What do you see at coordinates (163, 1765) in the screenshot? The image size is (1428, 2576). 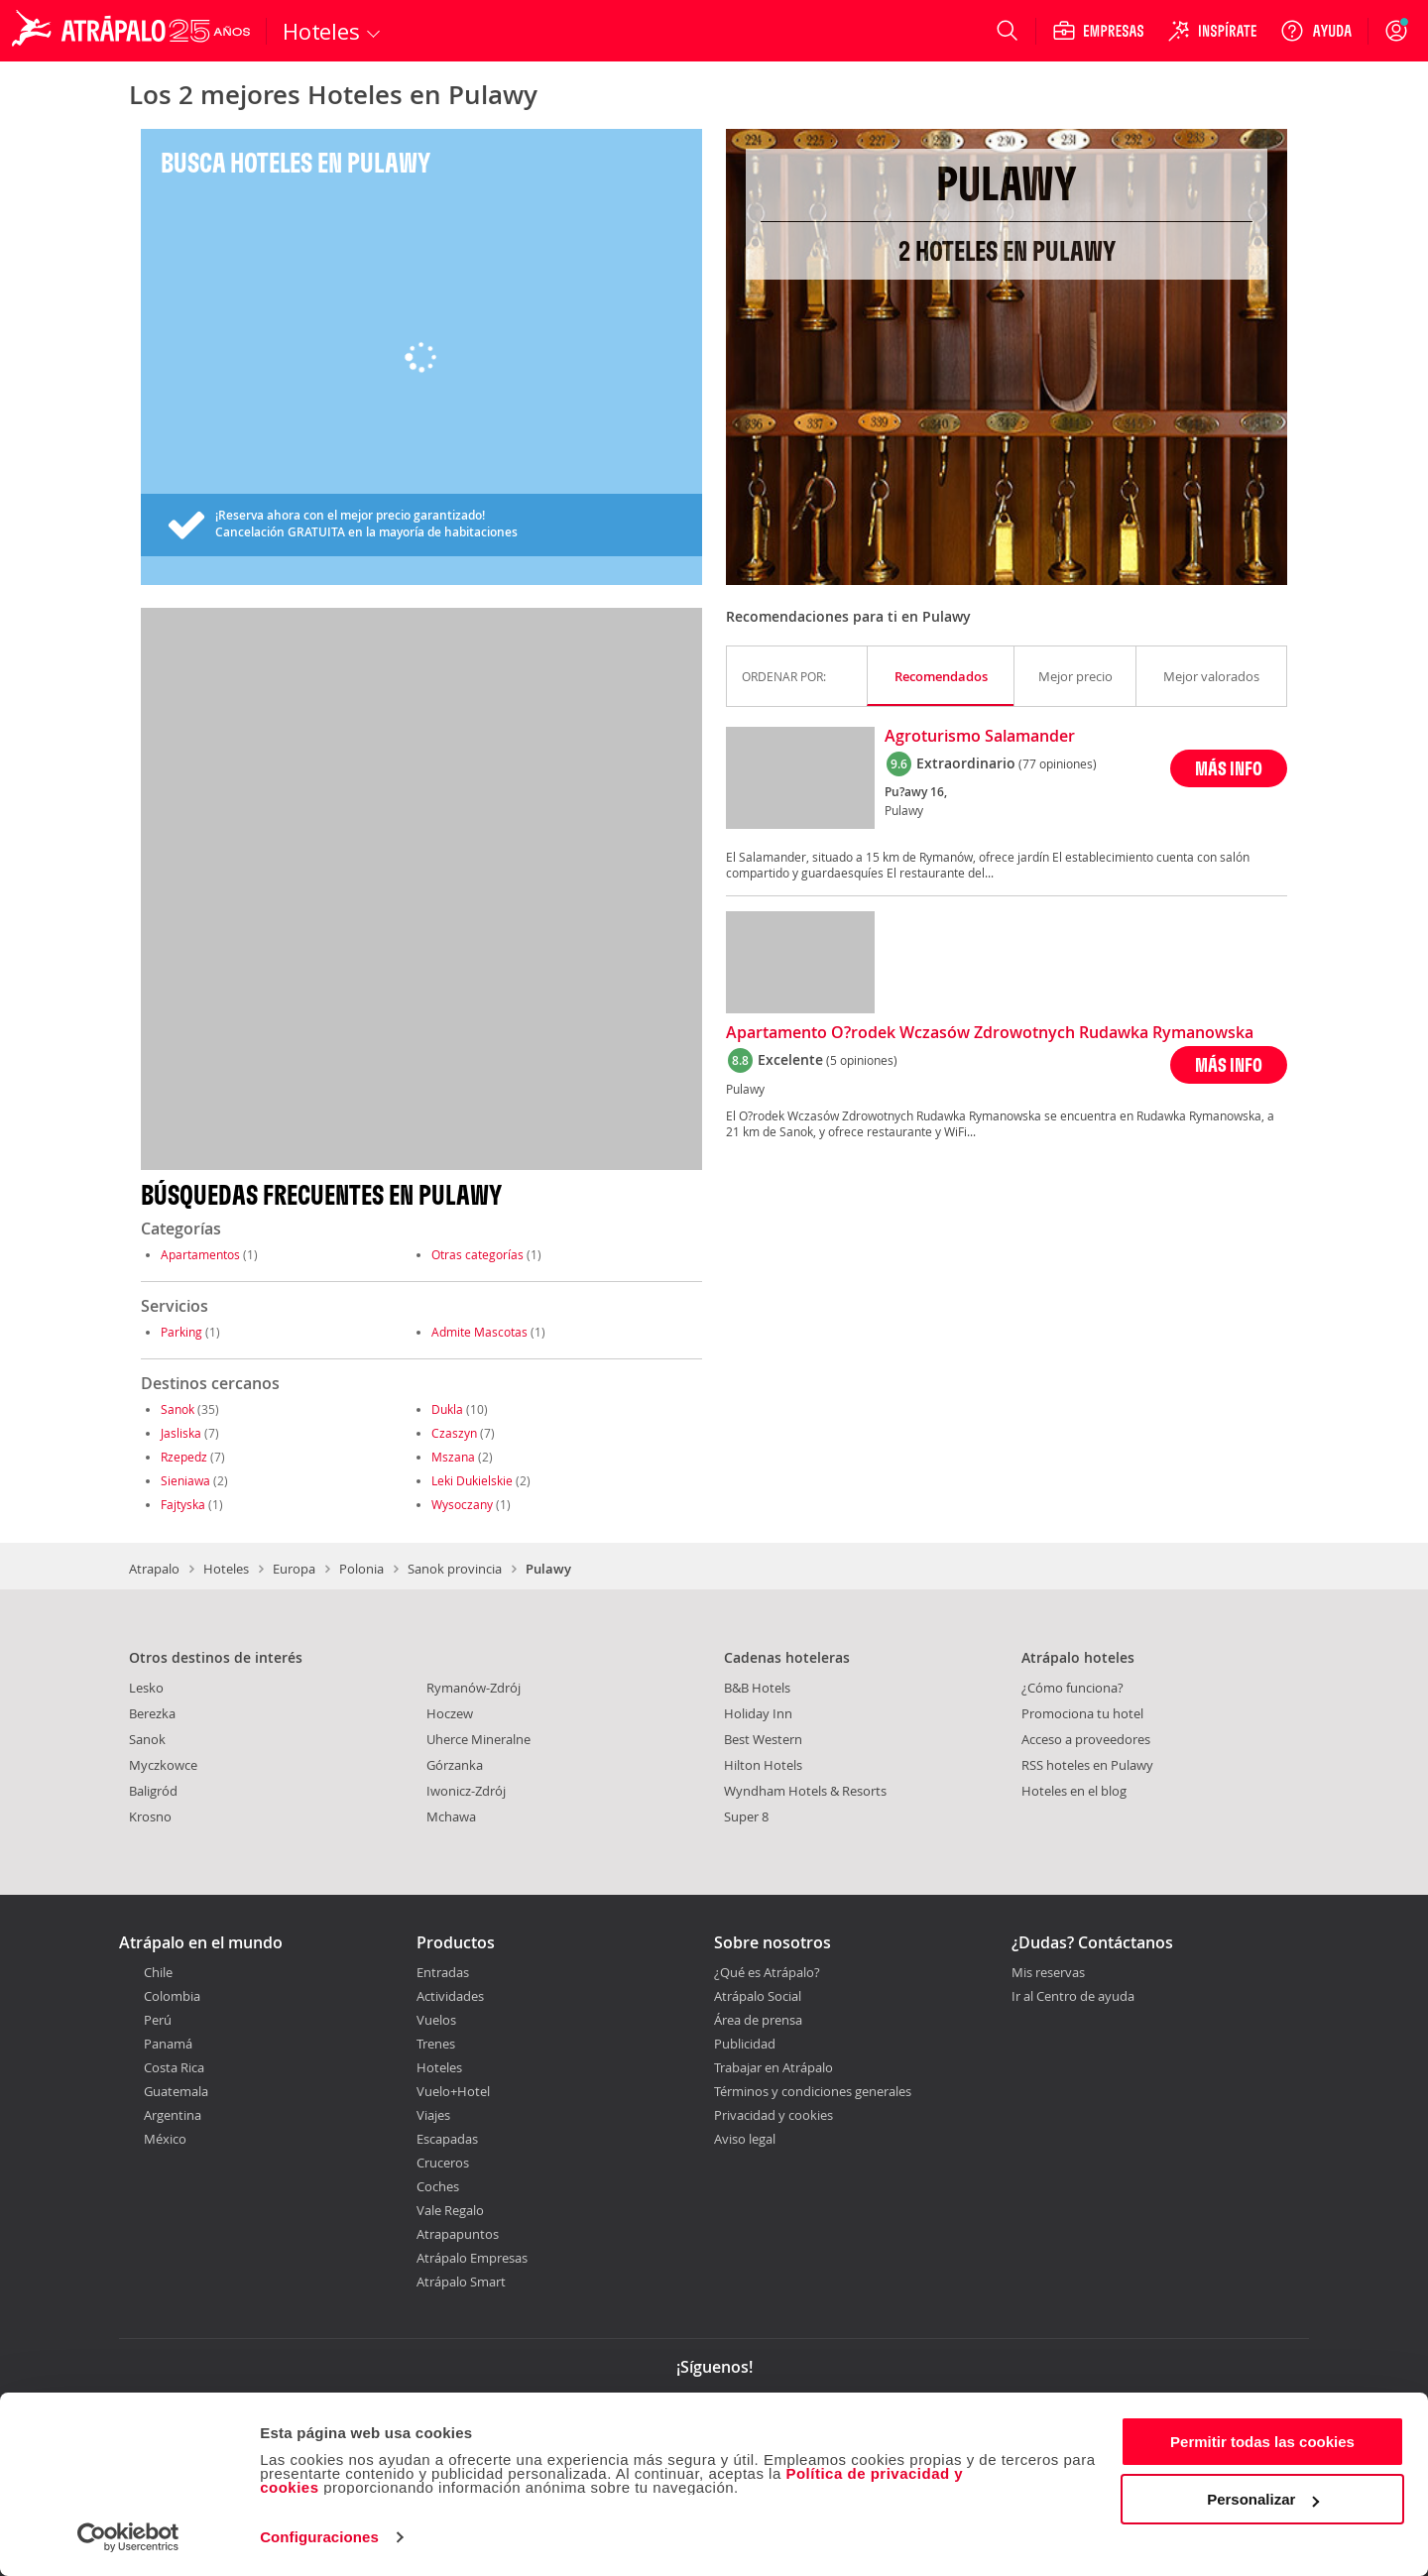 I see `Myczkowce` at bounding box center [163, 1765].